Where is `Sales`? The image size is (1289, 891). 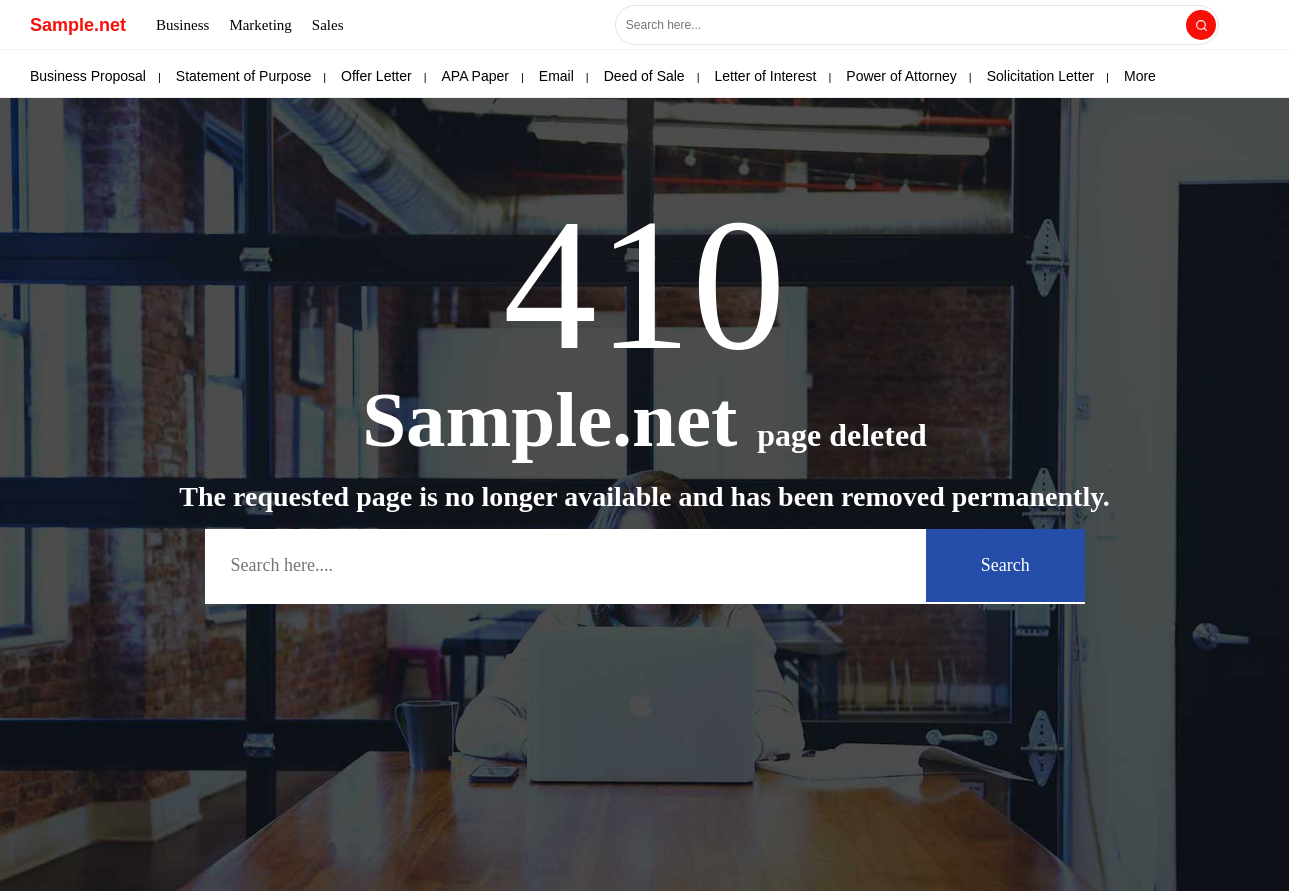 Sales is located at coordinates (328, 25).